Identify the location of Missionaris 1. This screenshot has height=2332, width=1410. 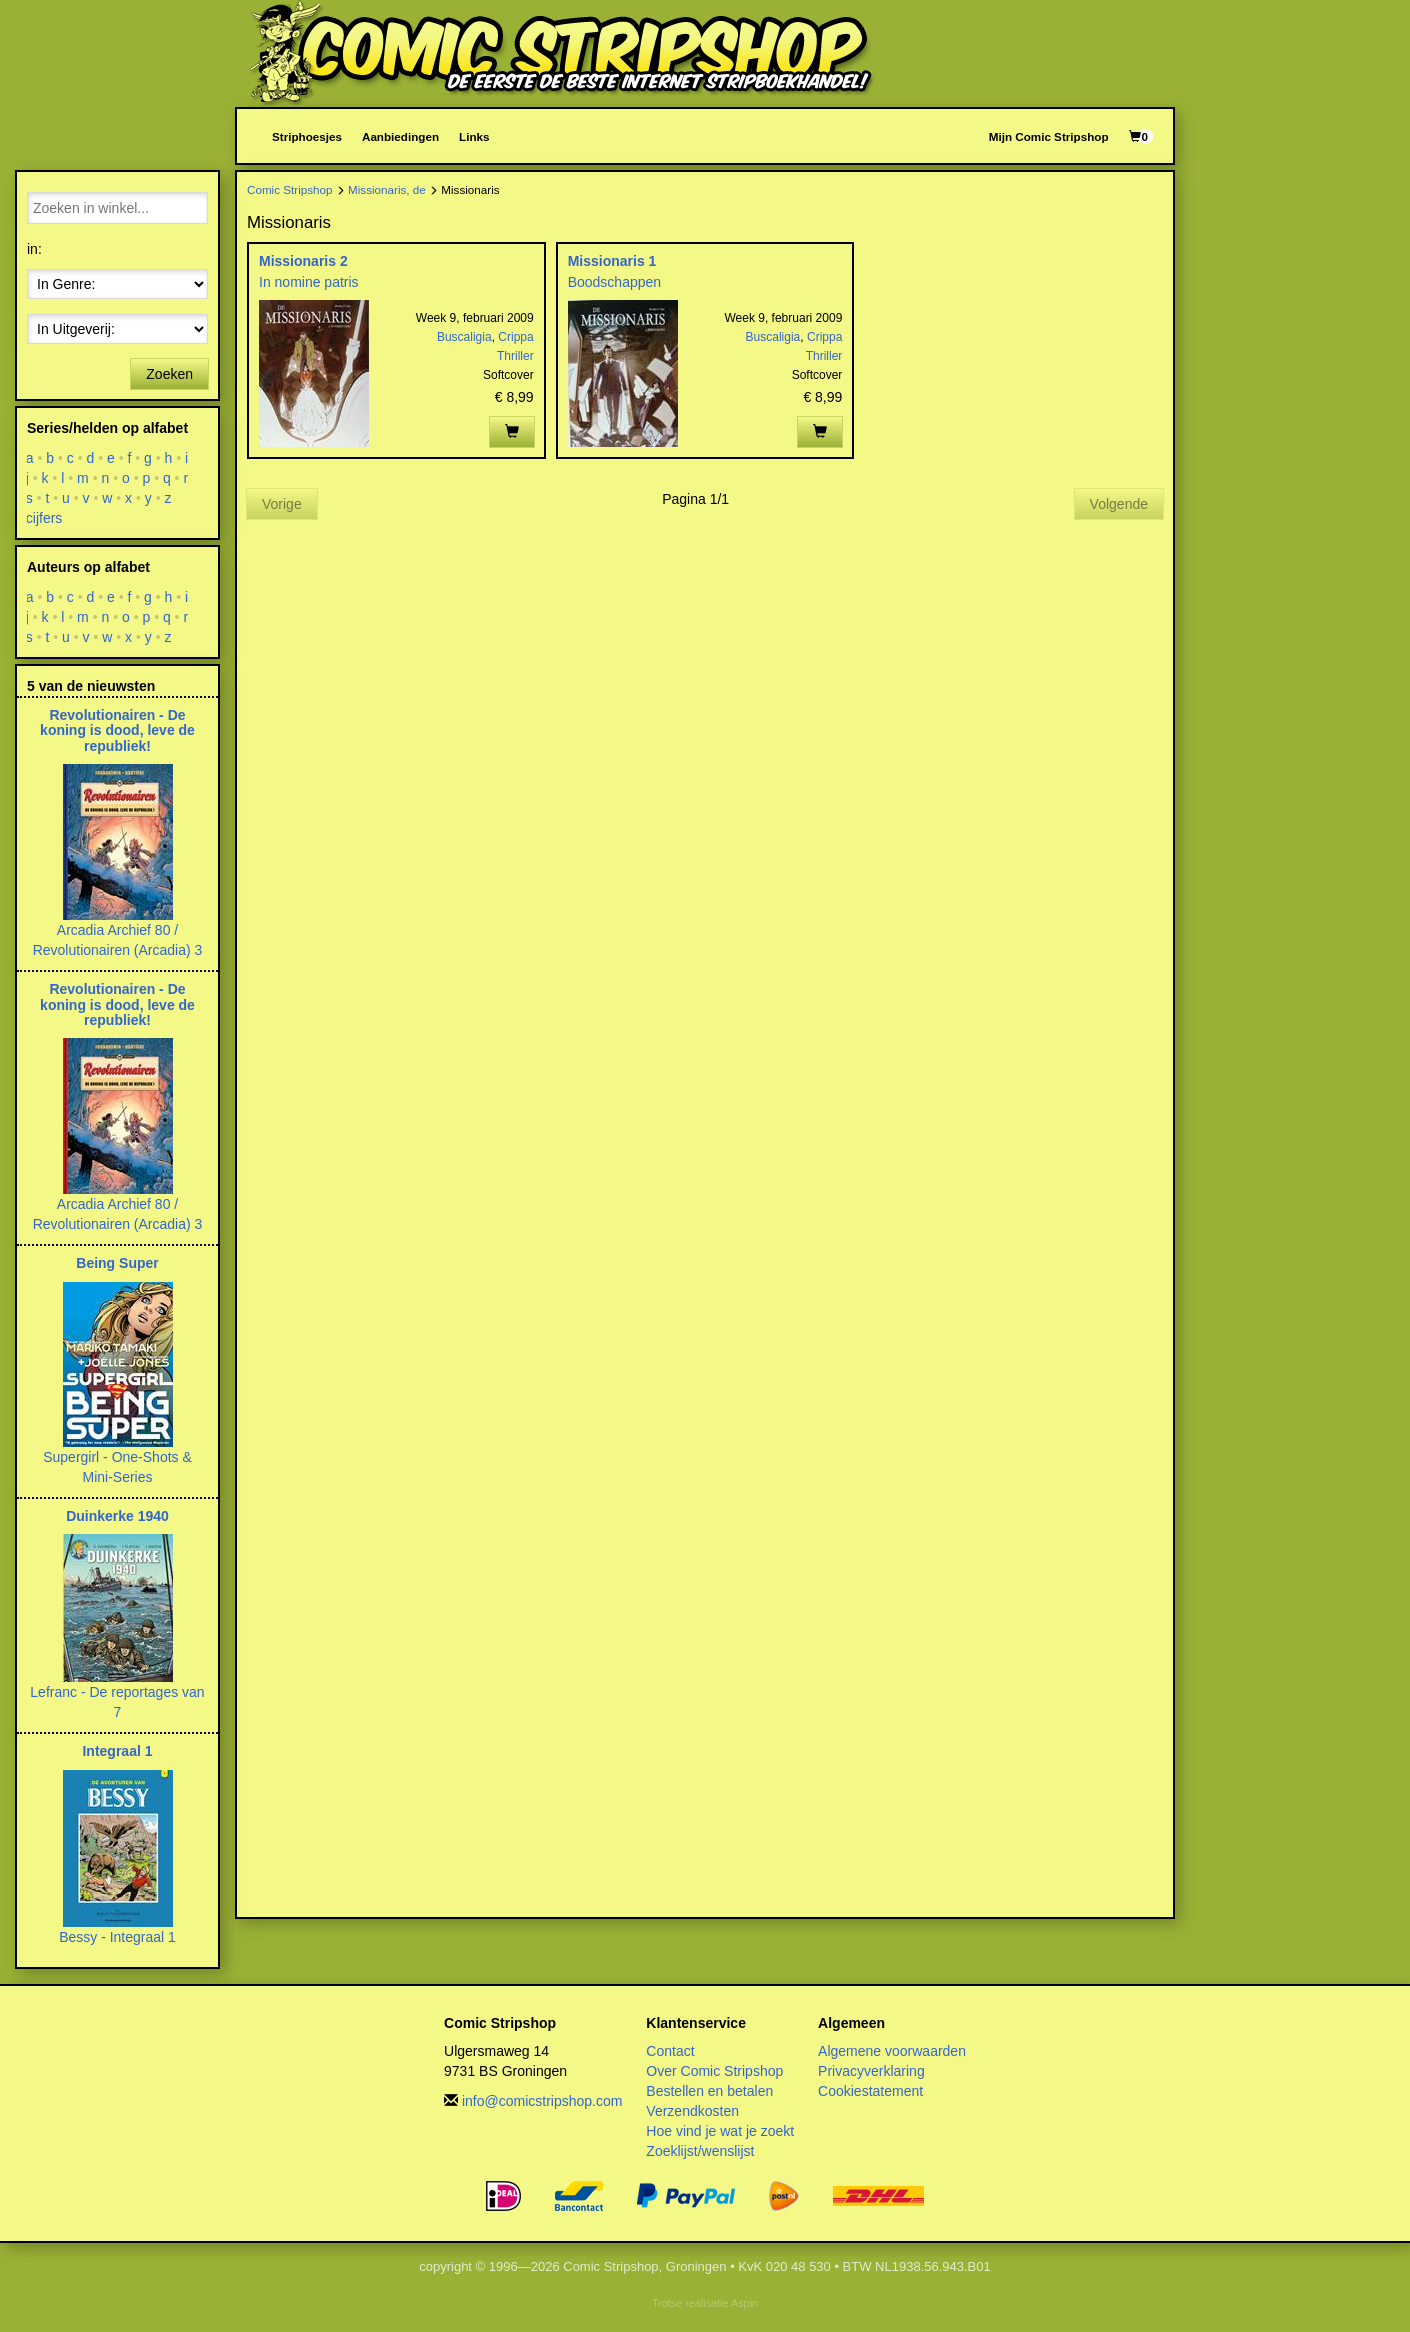
(612, 261).